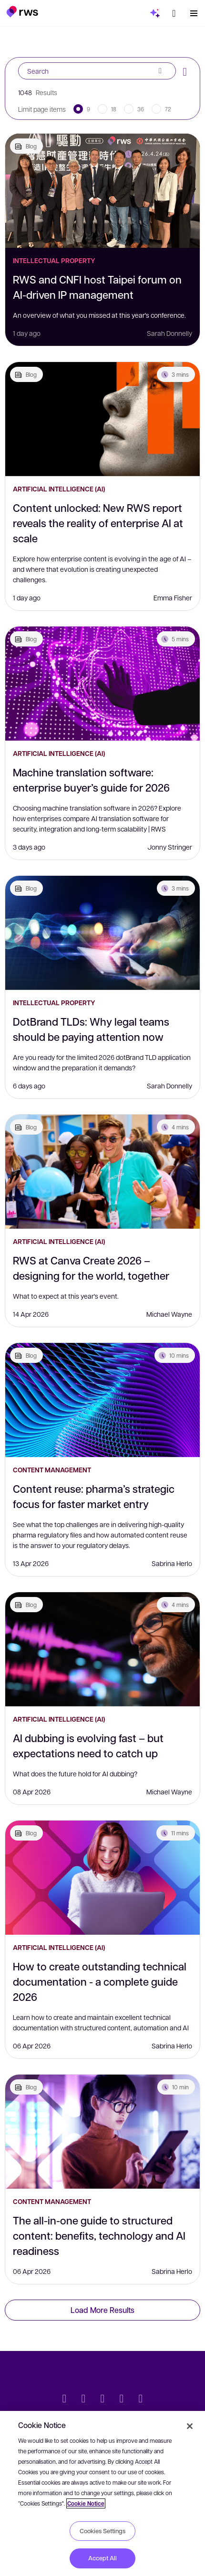 The width and height of the screenshot is (205, 2576). What do you see at coordinates (102, 2399) in the screenshot?
I see `[Facebook]` at bounding box center [102, 2399].